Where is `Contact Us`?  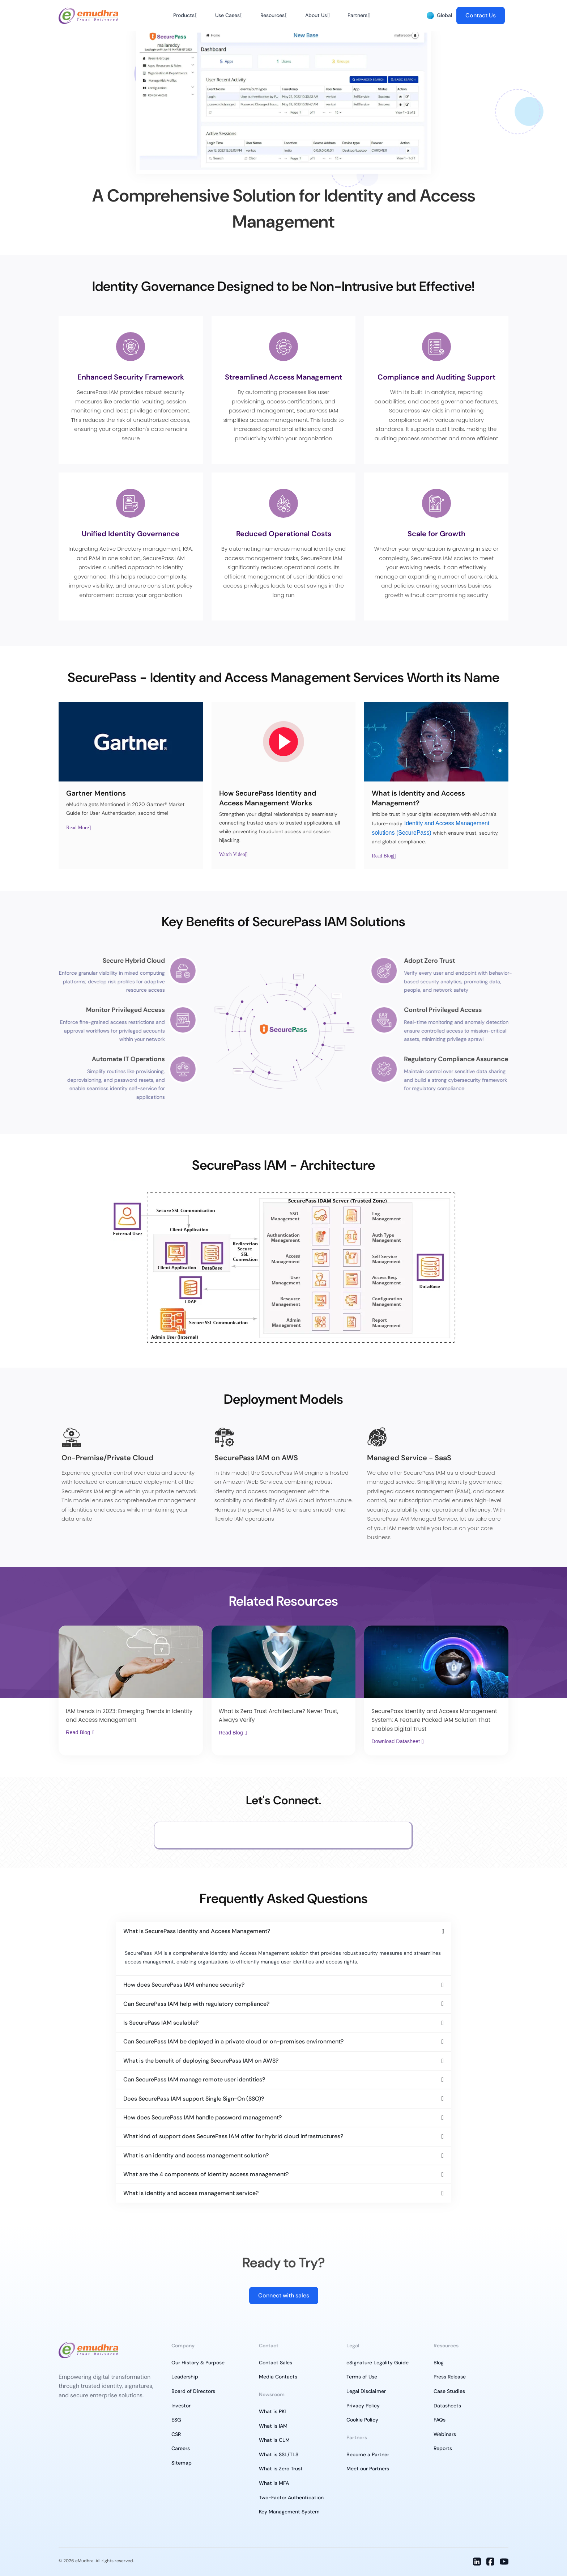 Contact Us is located at coordinates (480, 15).